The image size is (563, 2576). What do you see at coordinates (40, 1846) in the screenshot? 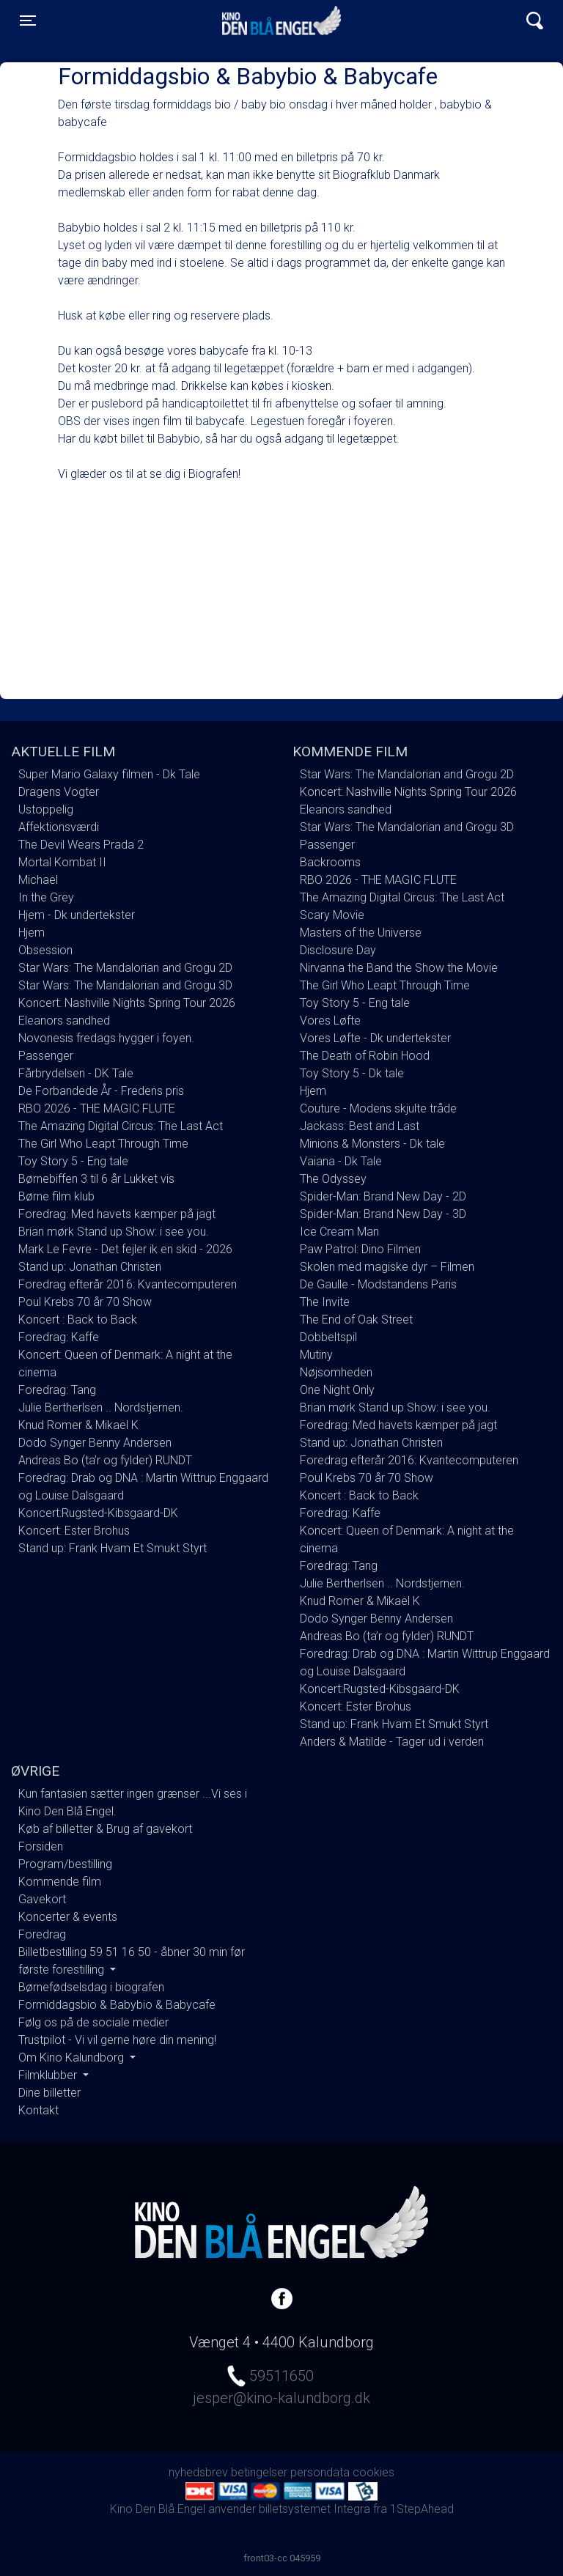
I see `Forsiden` at bounding box center [40, 1846].